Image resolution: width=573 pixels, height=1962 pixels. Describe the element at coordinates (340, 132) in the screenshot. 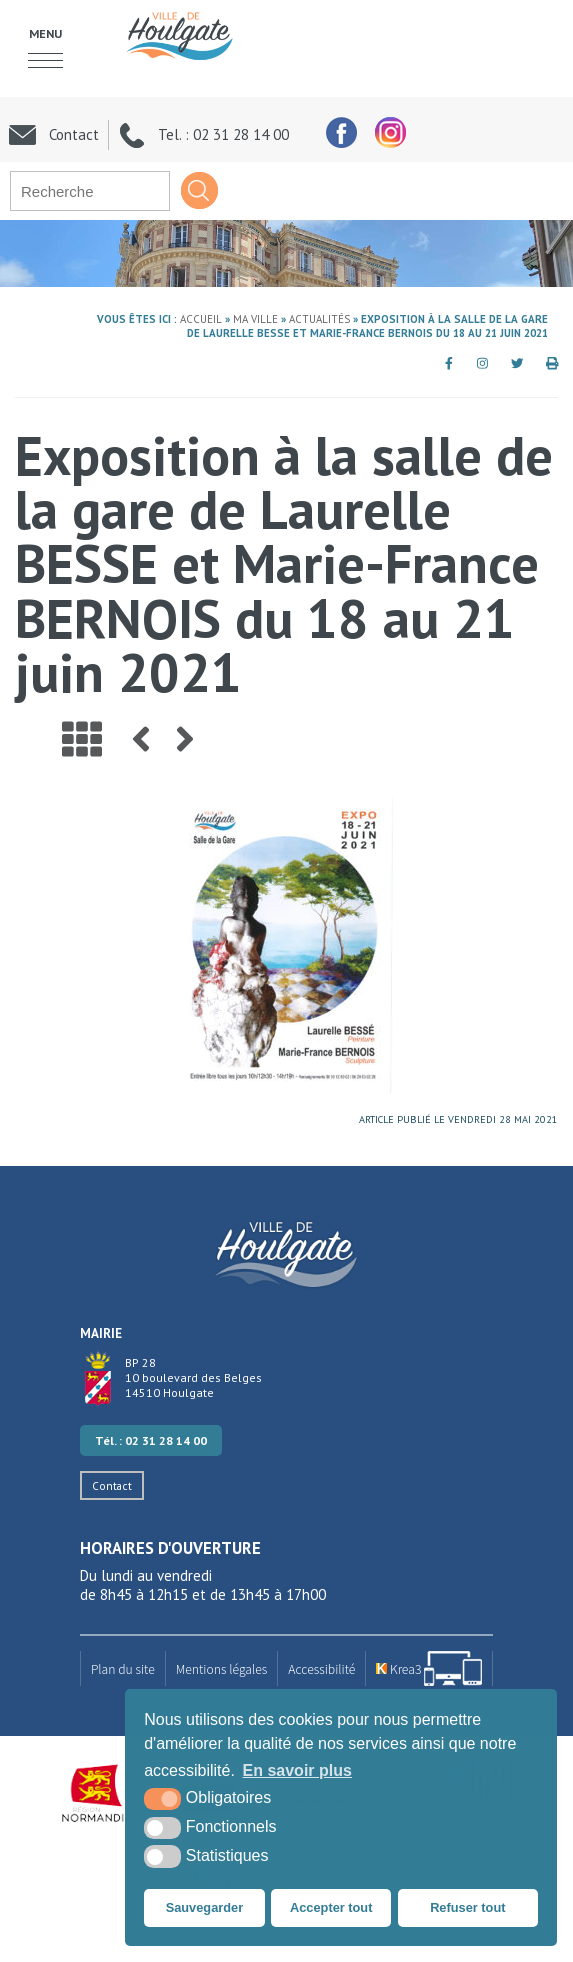

I see `[facebook (nouvelle fenêtre)]` at that location.